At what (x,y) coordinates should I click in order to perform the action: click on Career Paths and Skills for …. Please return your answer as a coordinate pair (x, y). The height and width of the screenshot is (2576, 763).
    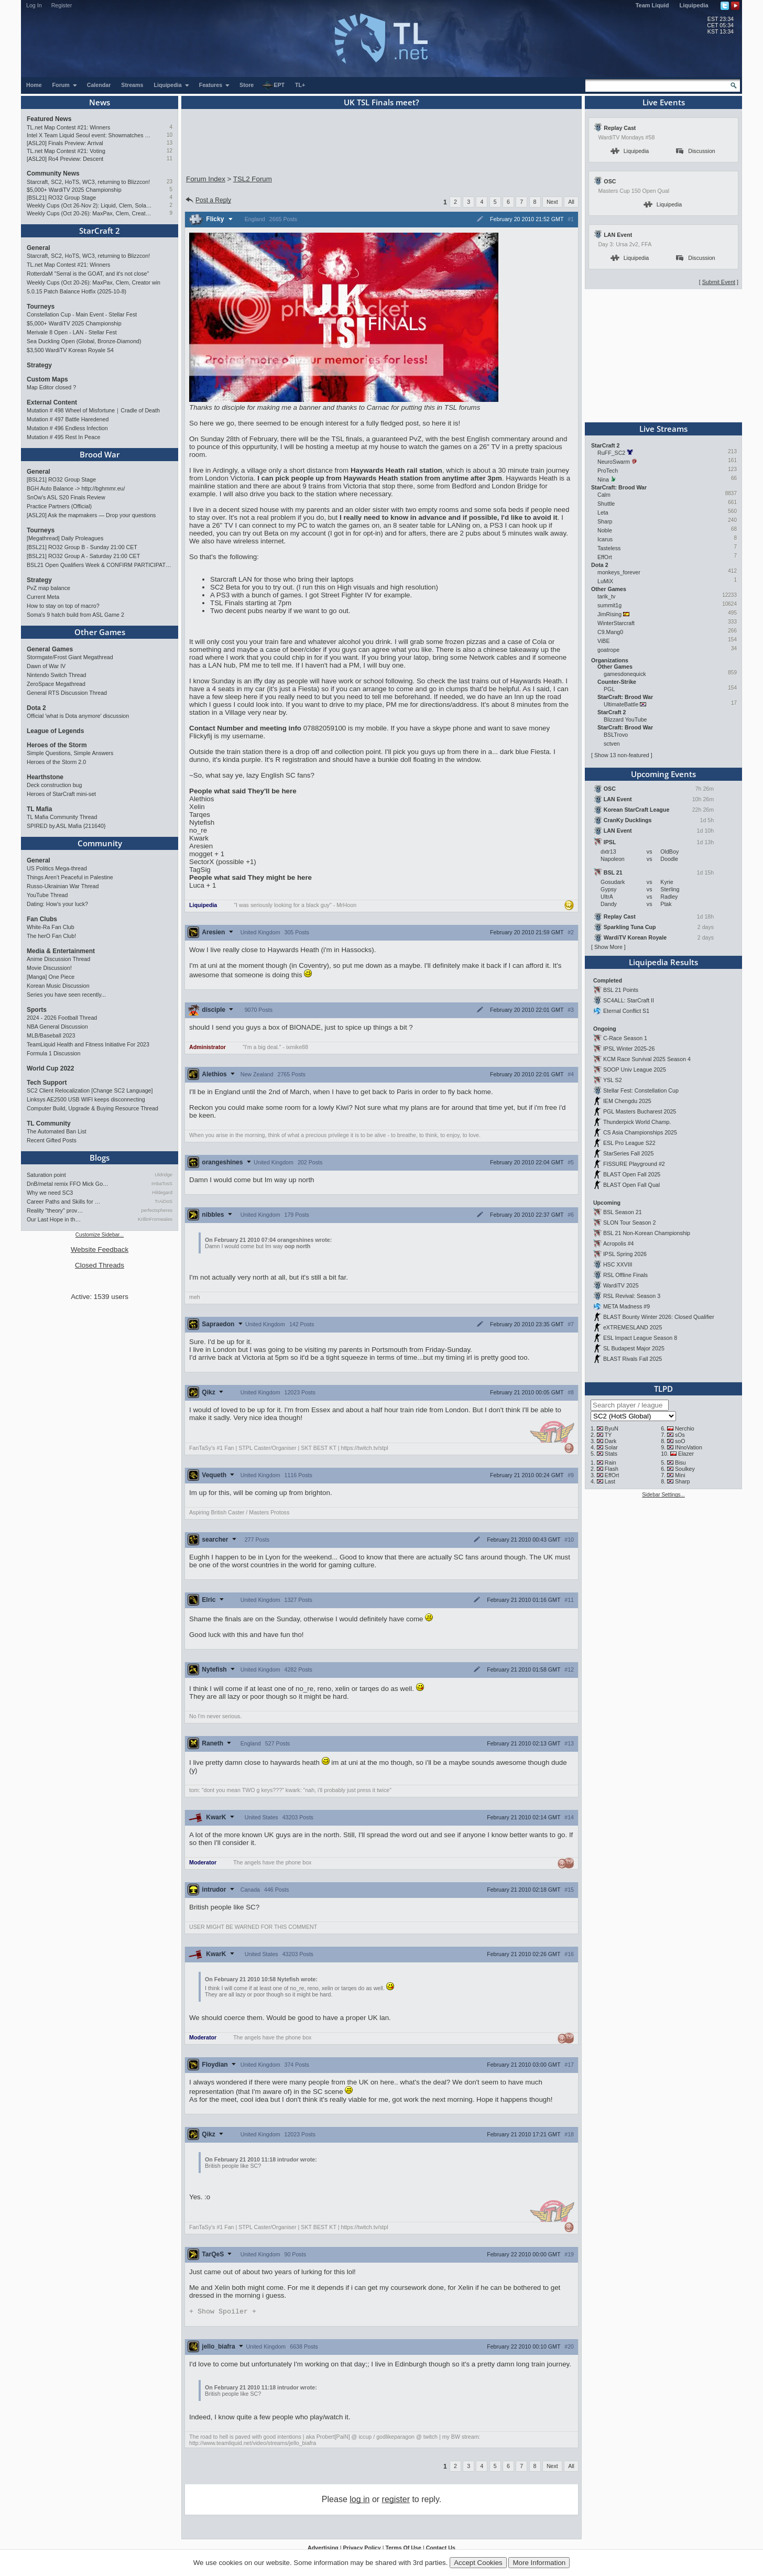
    Looking at the image, I should click on (63, 1201).